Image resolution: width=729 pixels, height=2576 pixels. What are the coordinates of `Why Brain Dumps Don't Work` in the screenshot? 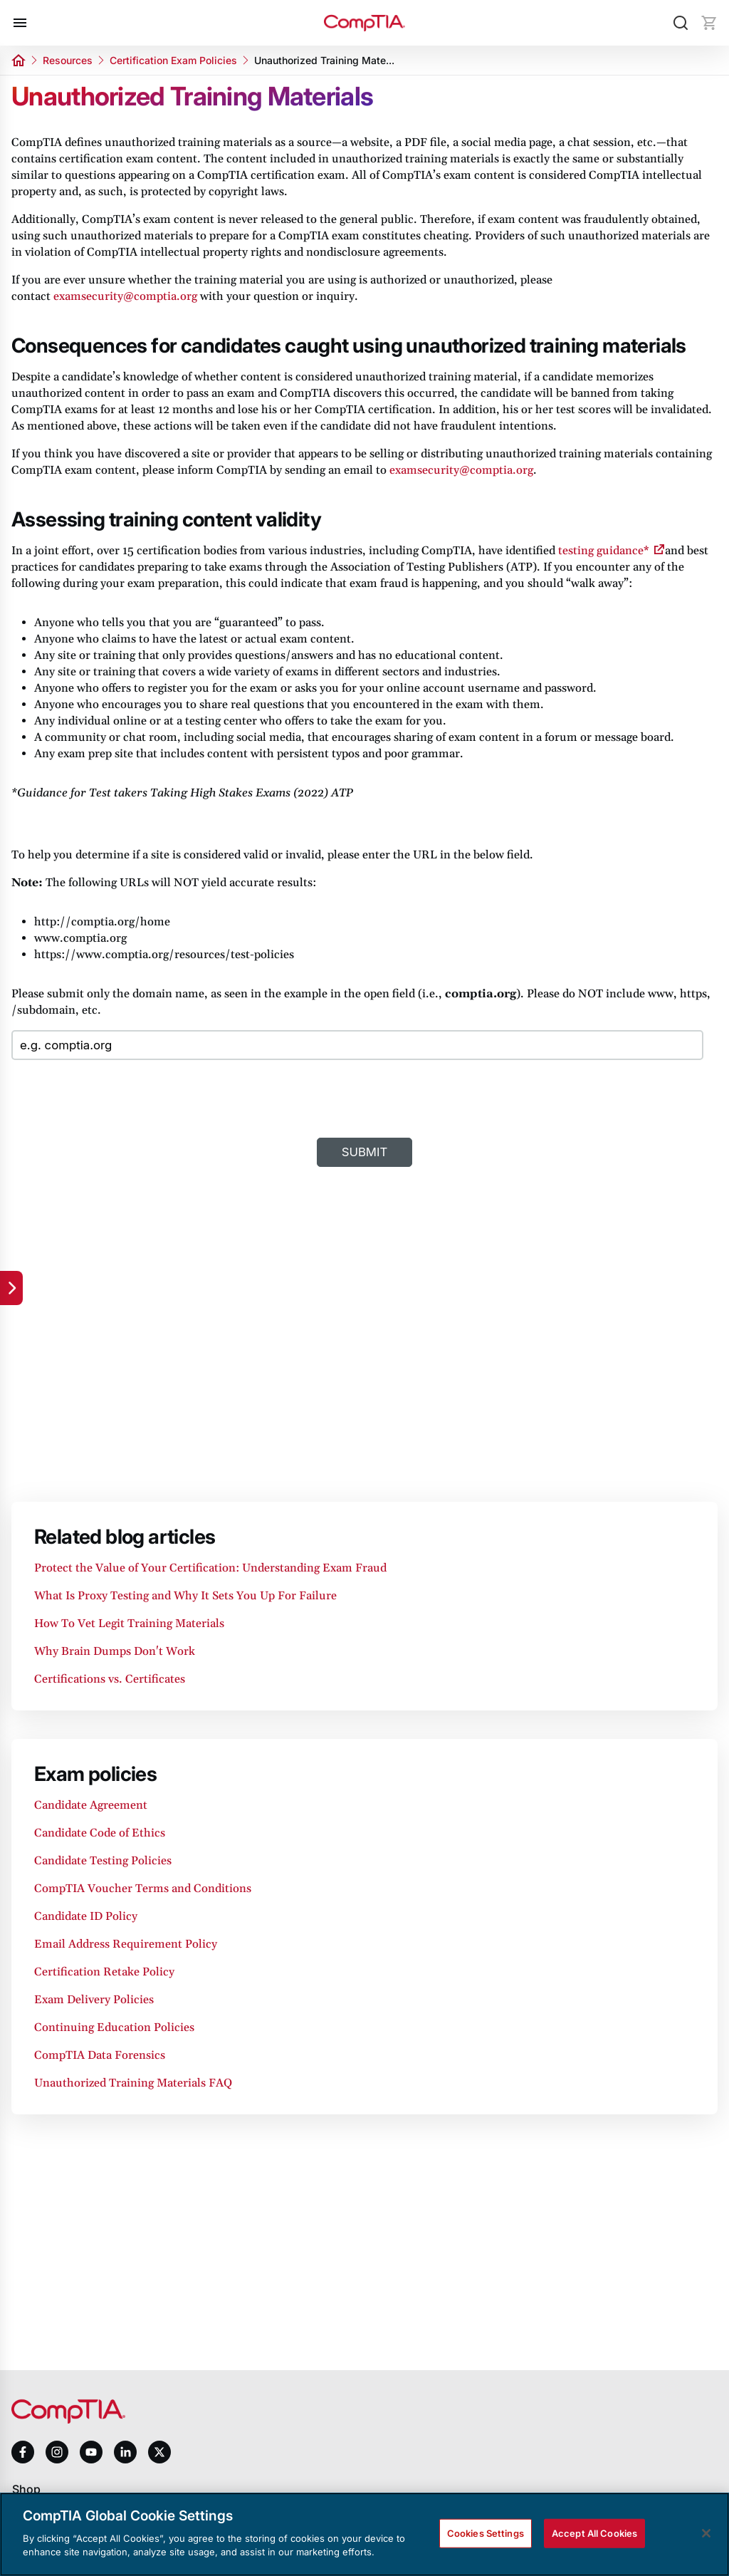 It's located at (114, 1651).